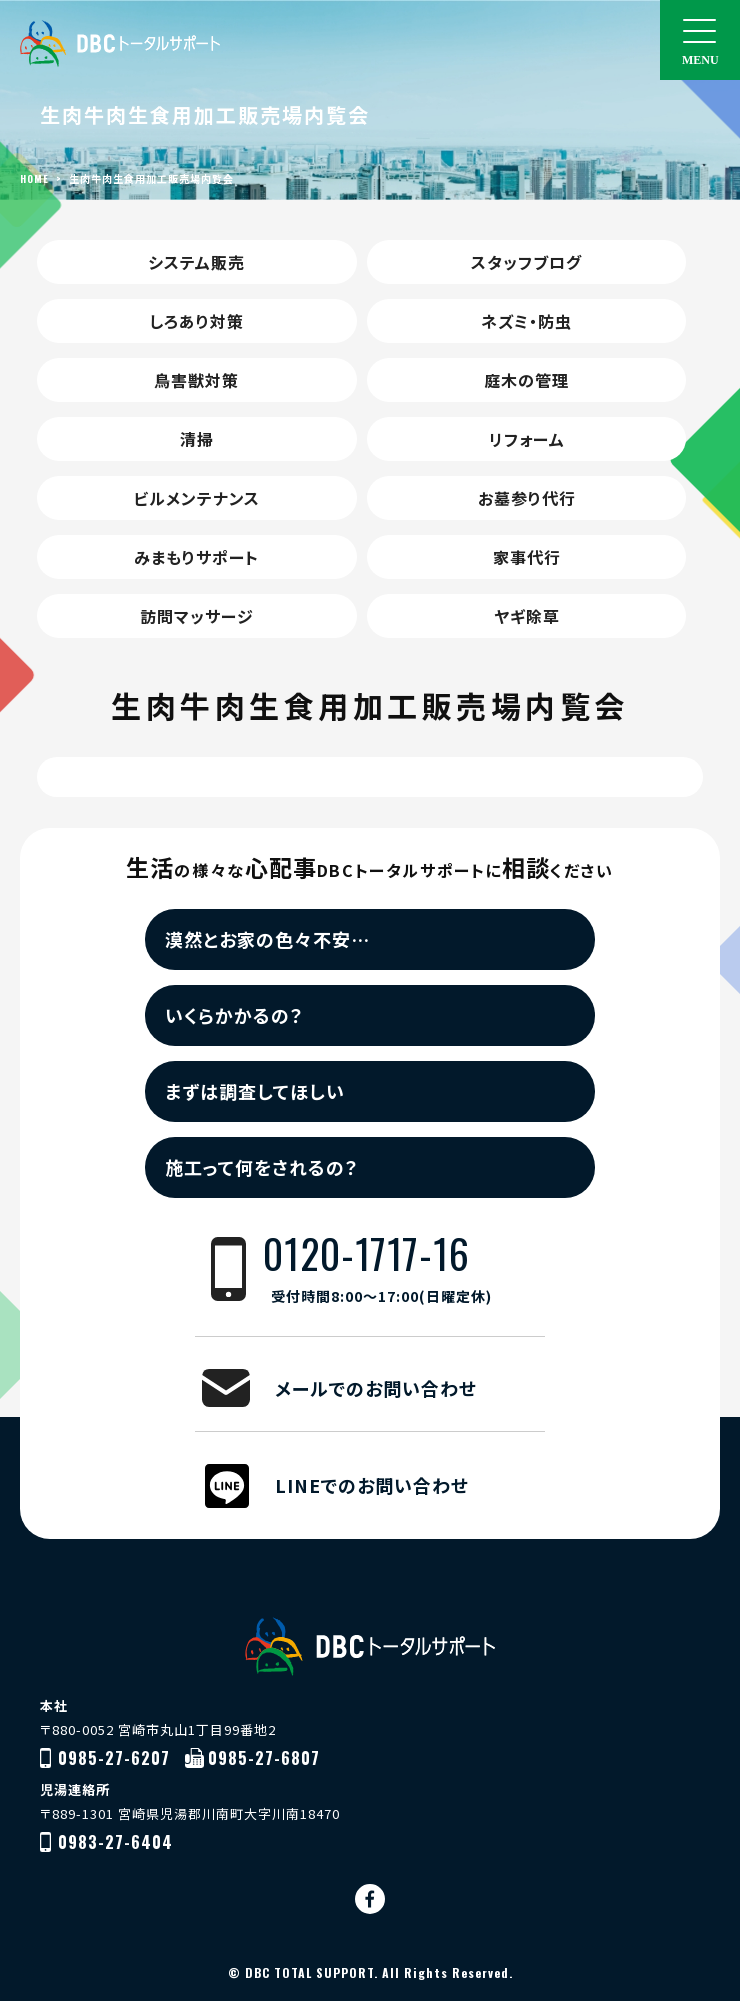  I want to click on LINEでのお問い合わせ, so click(372, 1485).